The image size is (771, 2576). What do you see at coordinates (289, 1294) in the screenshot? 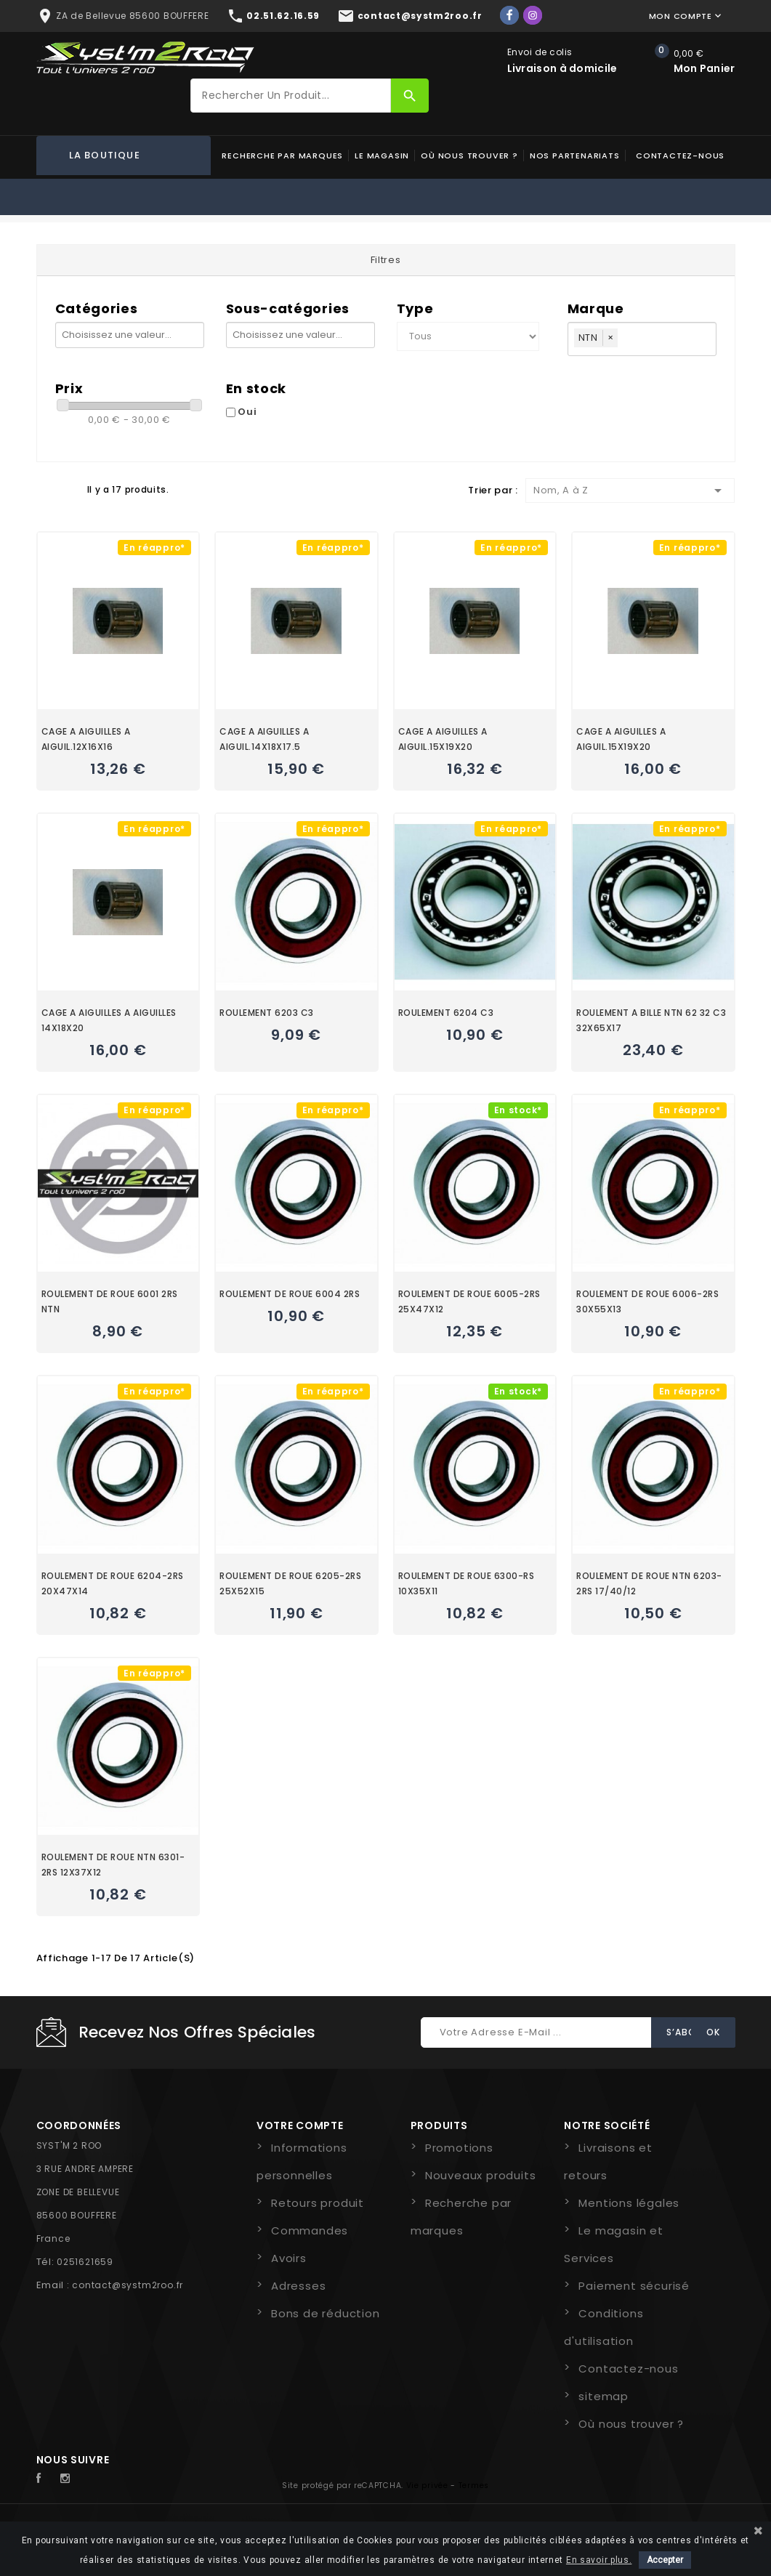
I see `ROULEMENT DE ROUE 6004 2RS` at bounding box center [289, 1294].